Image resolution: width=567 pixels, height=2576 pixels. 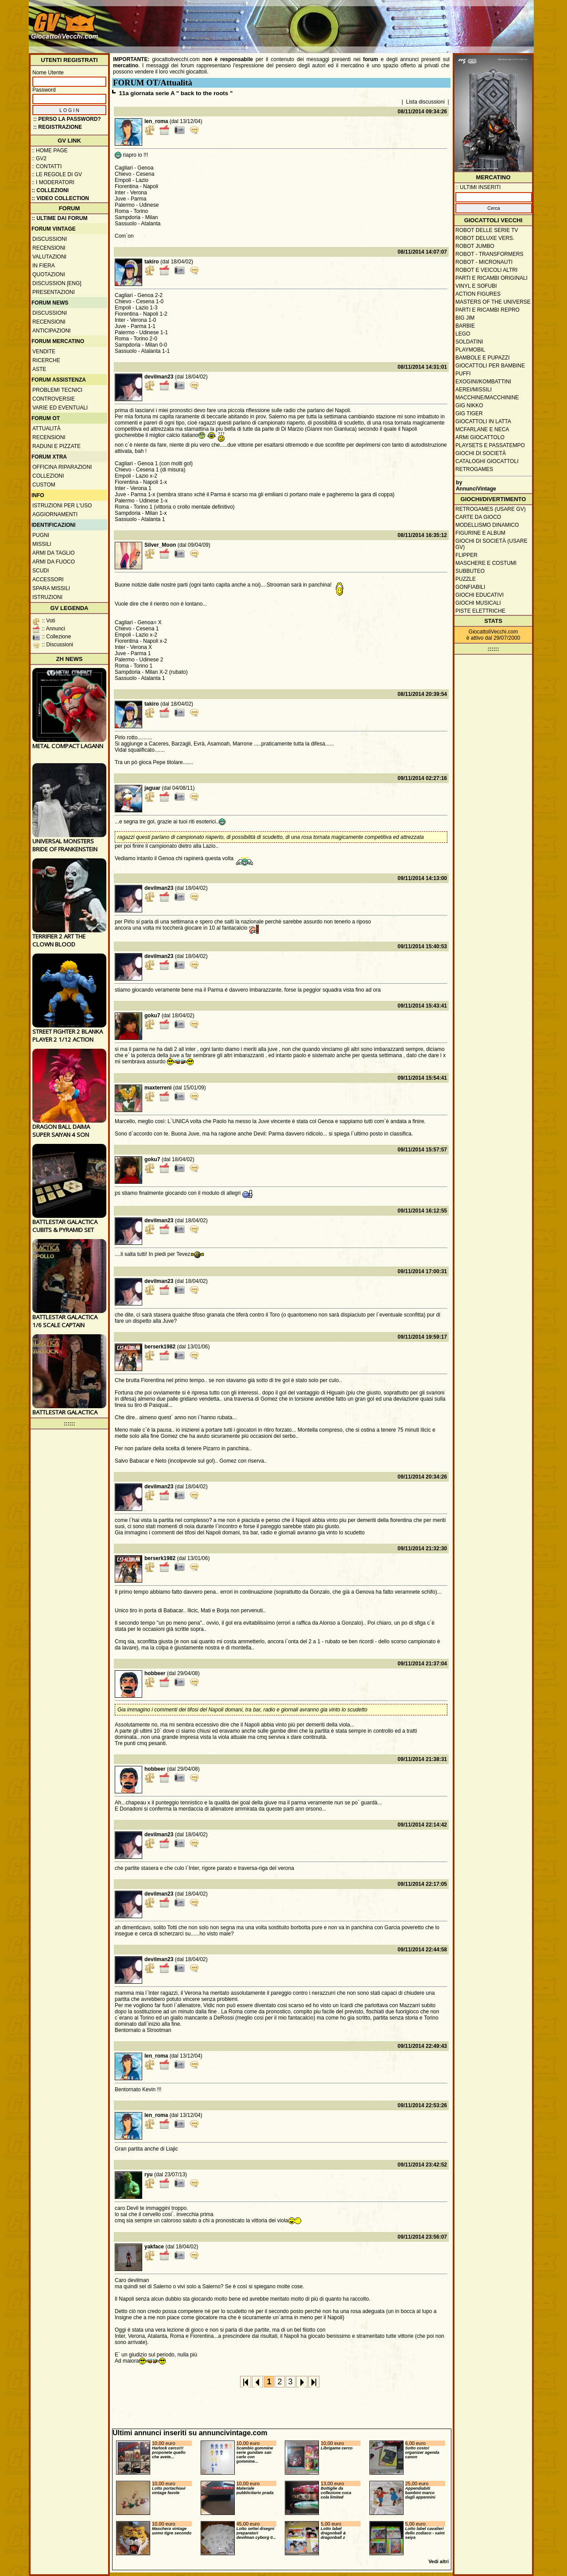 I want to click on Accessori, so click(x=48, y=579).